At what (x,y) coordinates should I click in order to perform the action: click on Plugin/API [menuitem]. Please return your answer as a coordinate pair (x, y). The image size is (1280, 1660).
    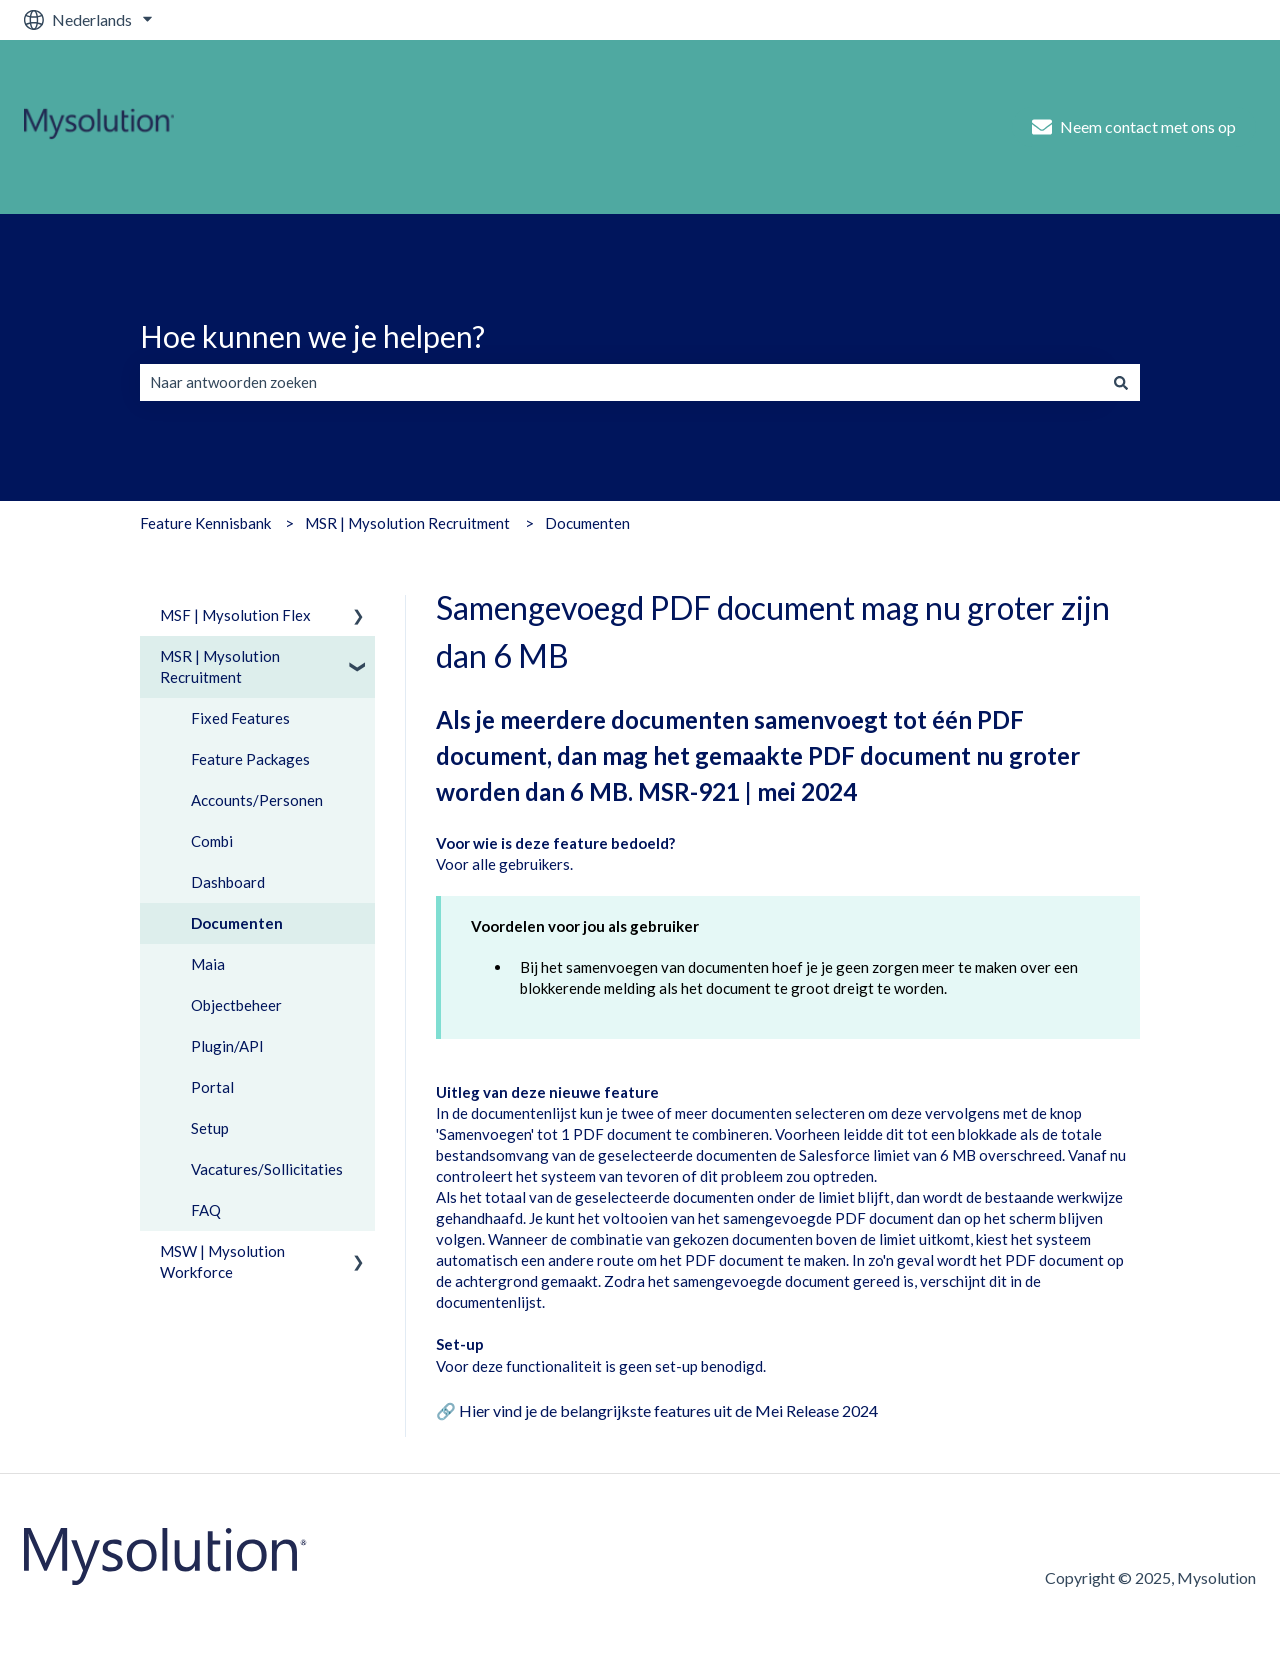
    Looking at the image, I should click on (227, 1046).